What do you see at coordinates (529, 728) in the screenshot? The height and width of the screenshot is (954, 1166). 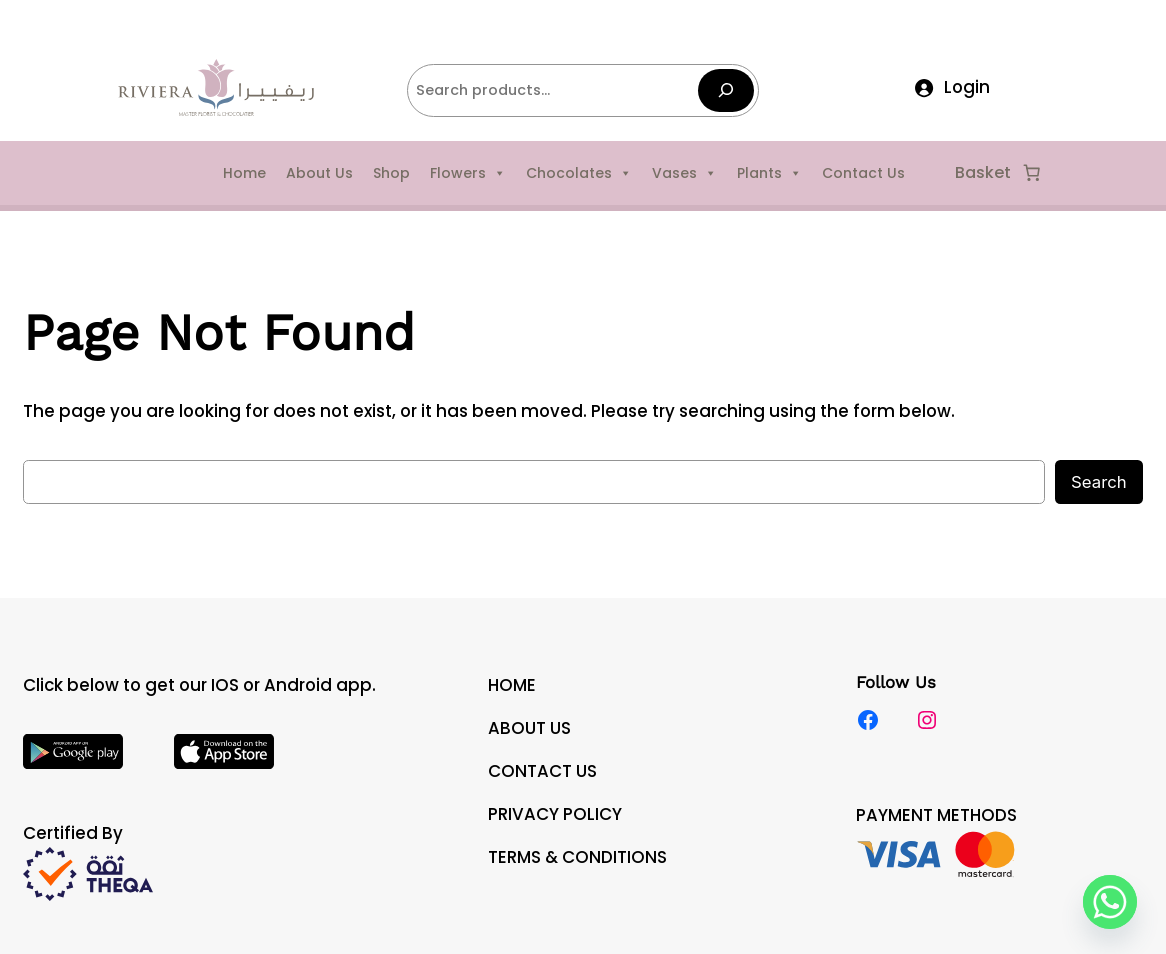 I see `ABOUT US` at bounding box center [529, 728].